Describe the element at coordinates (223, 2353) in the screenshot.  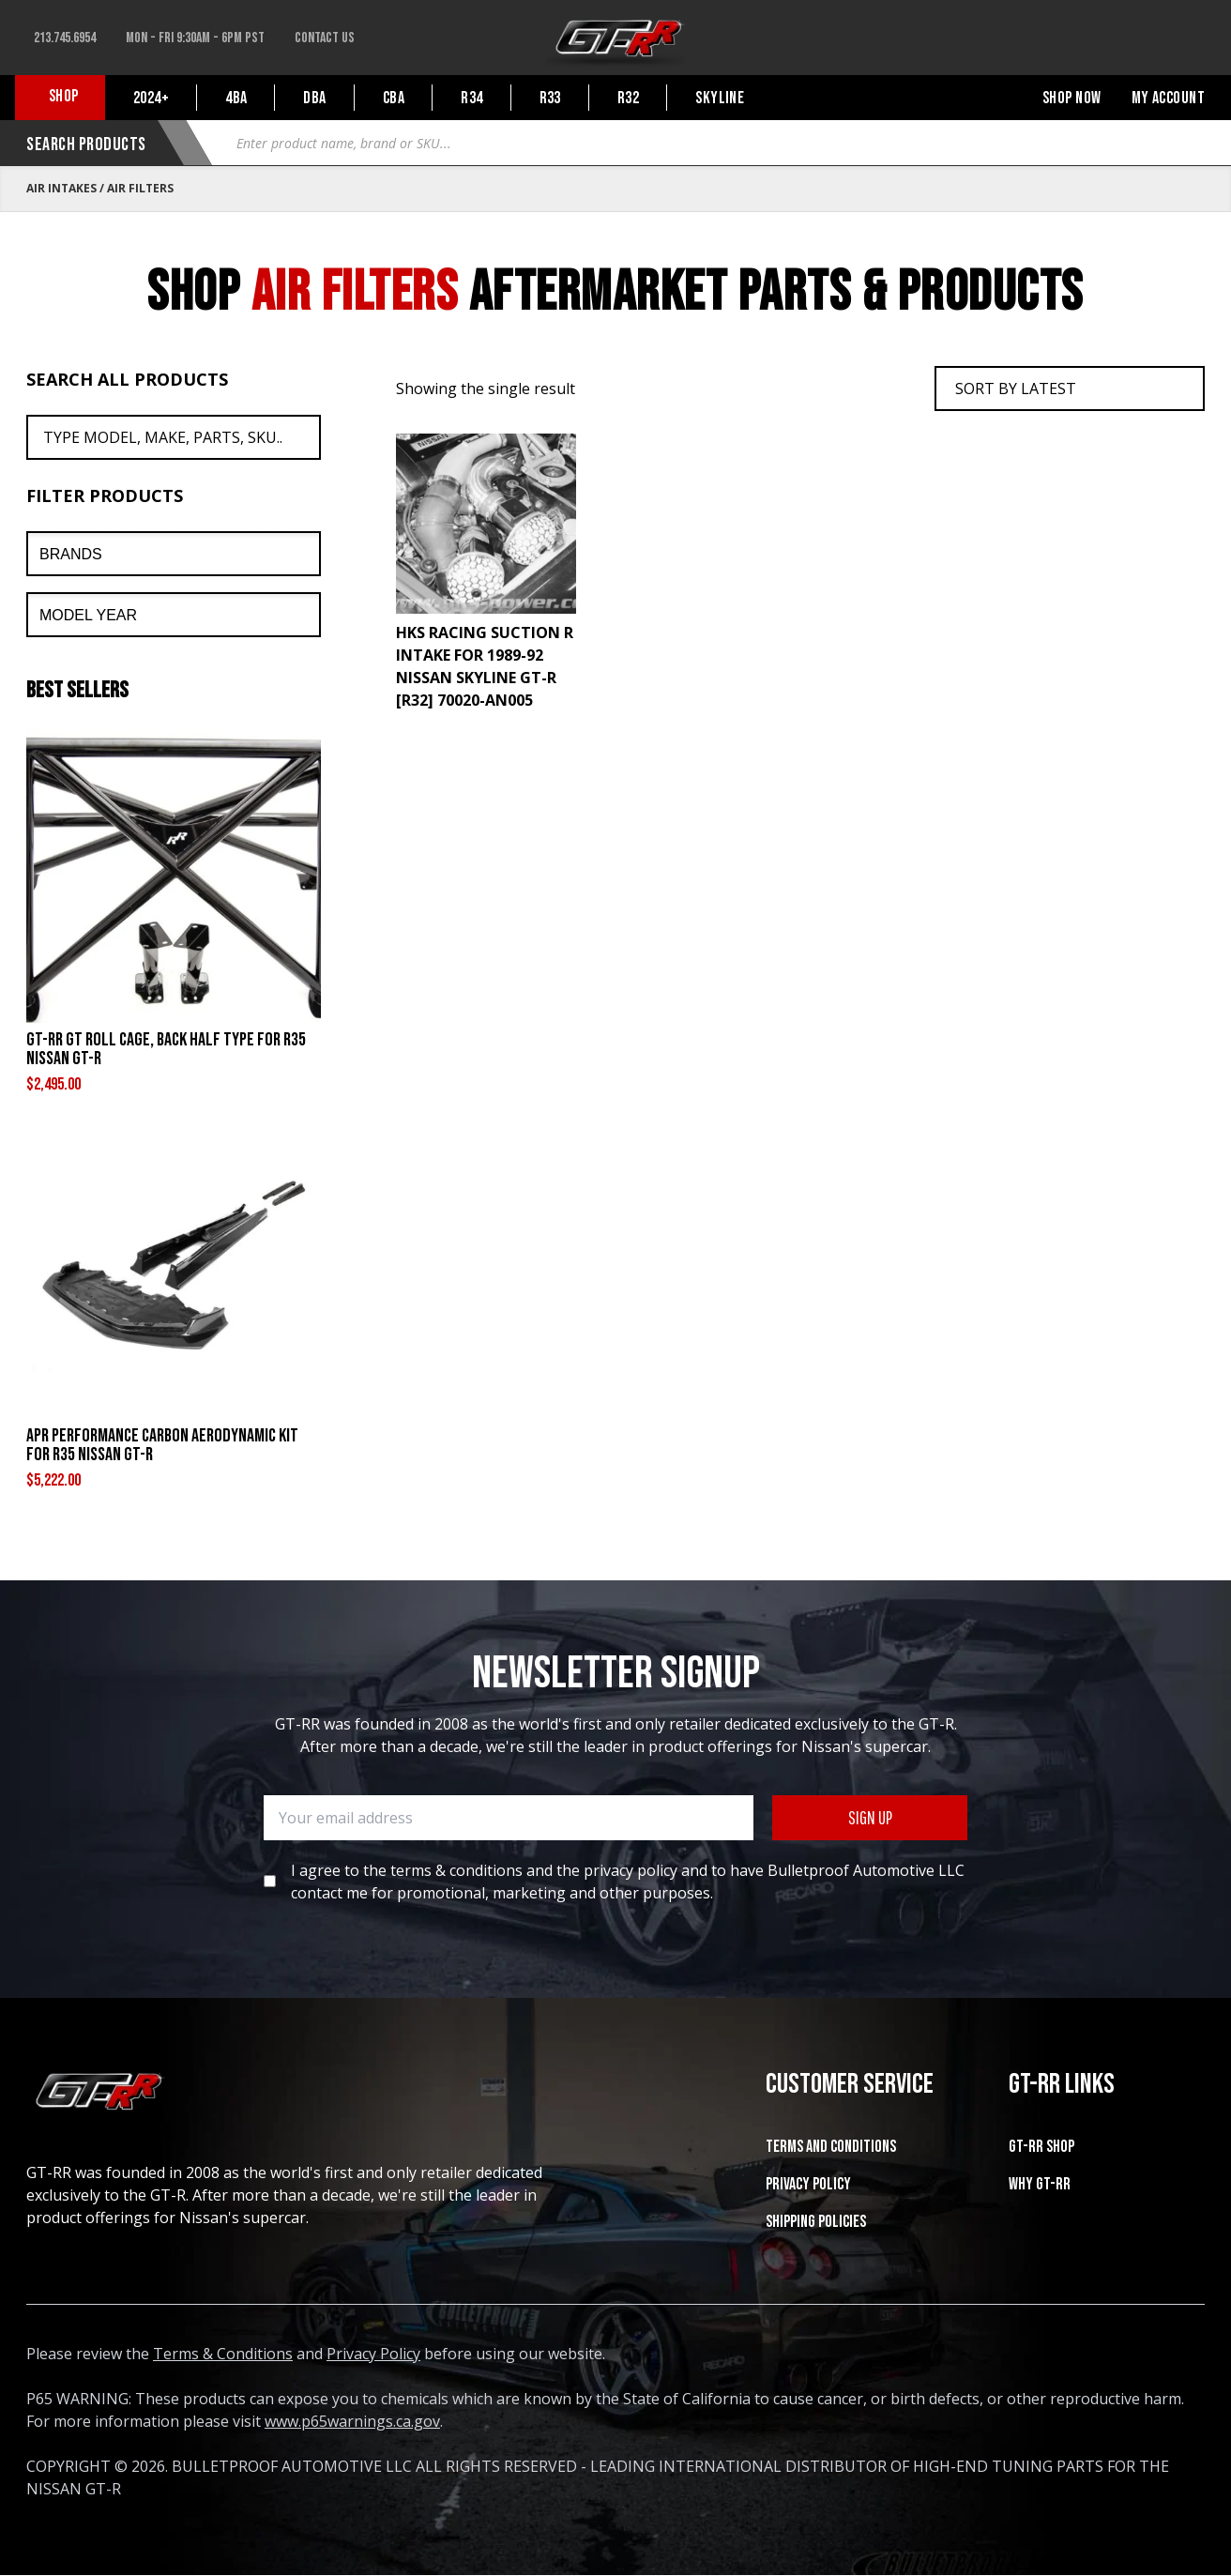
I see `Terms & Conditions` at that location.